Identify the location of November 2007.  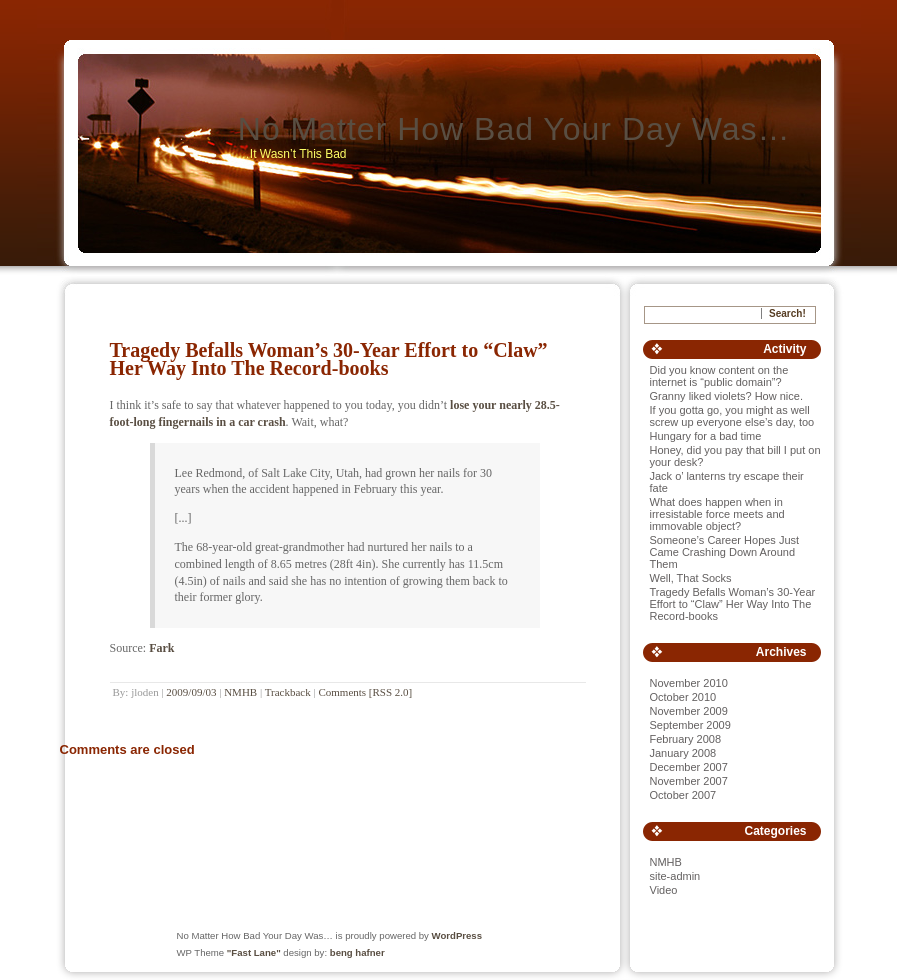
(689, 781).